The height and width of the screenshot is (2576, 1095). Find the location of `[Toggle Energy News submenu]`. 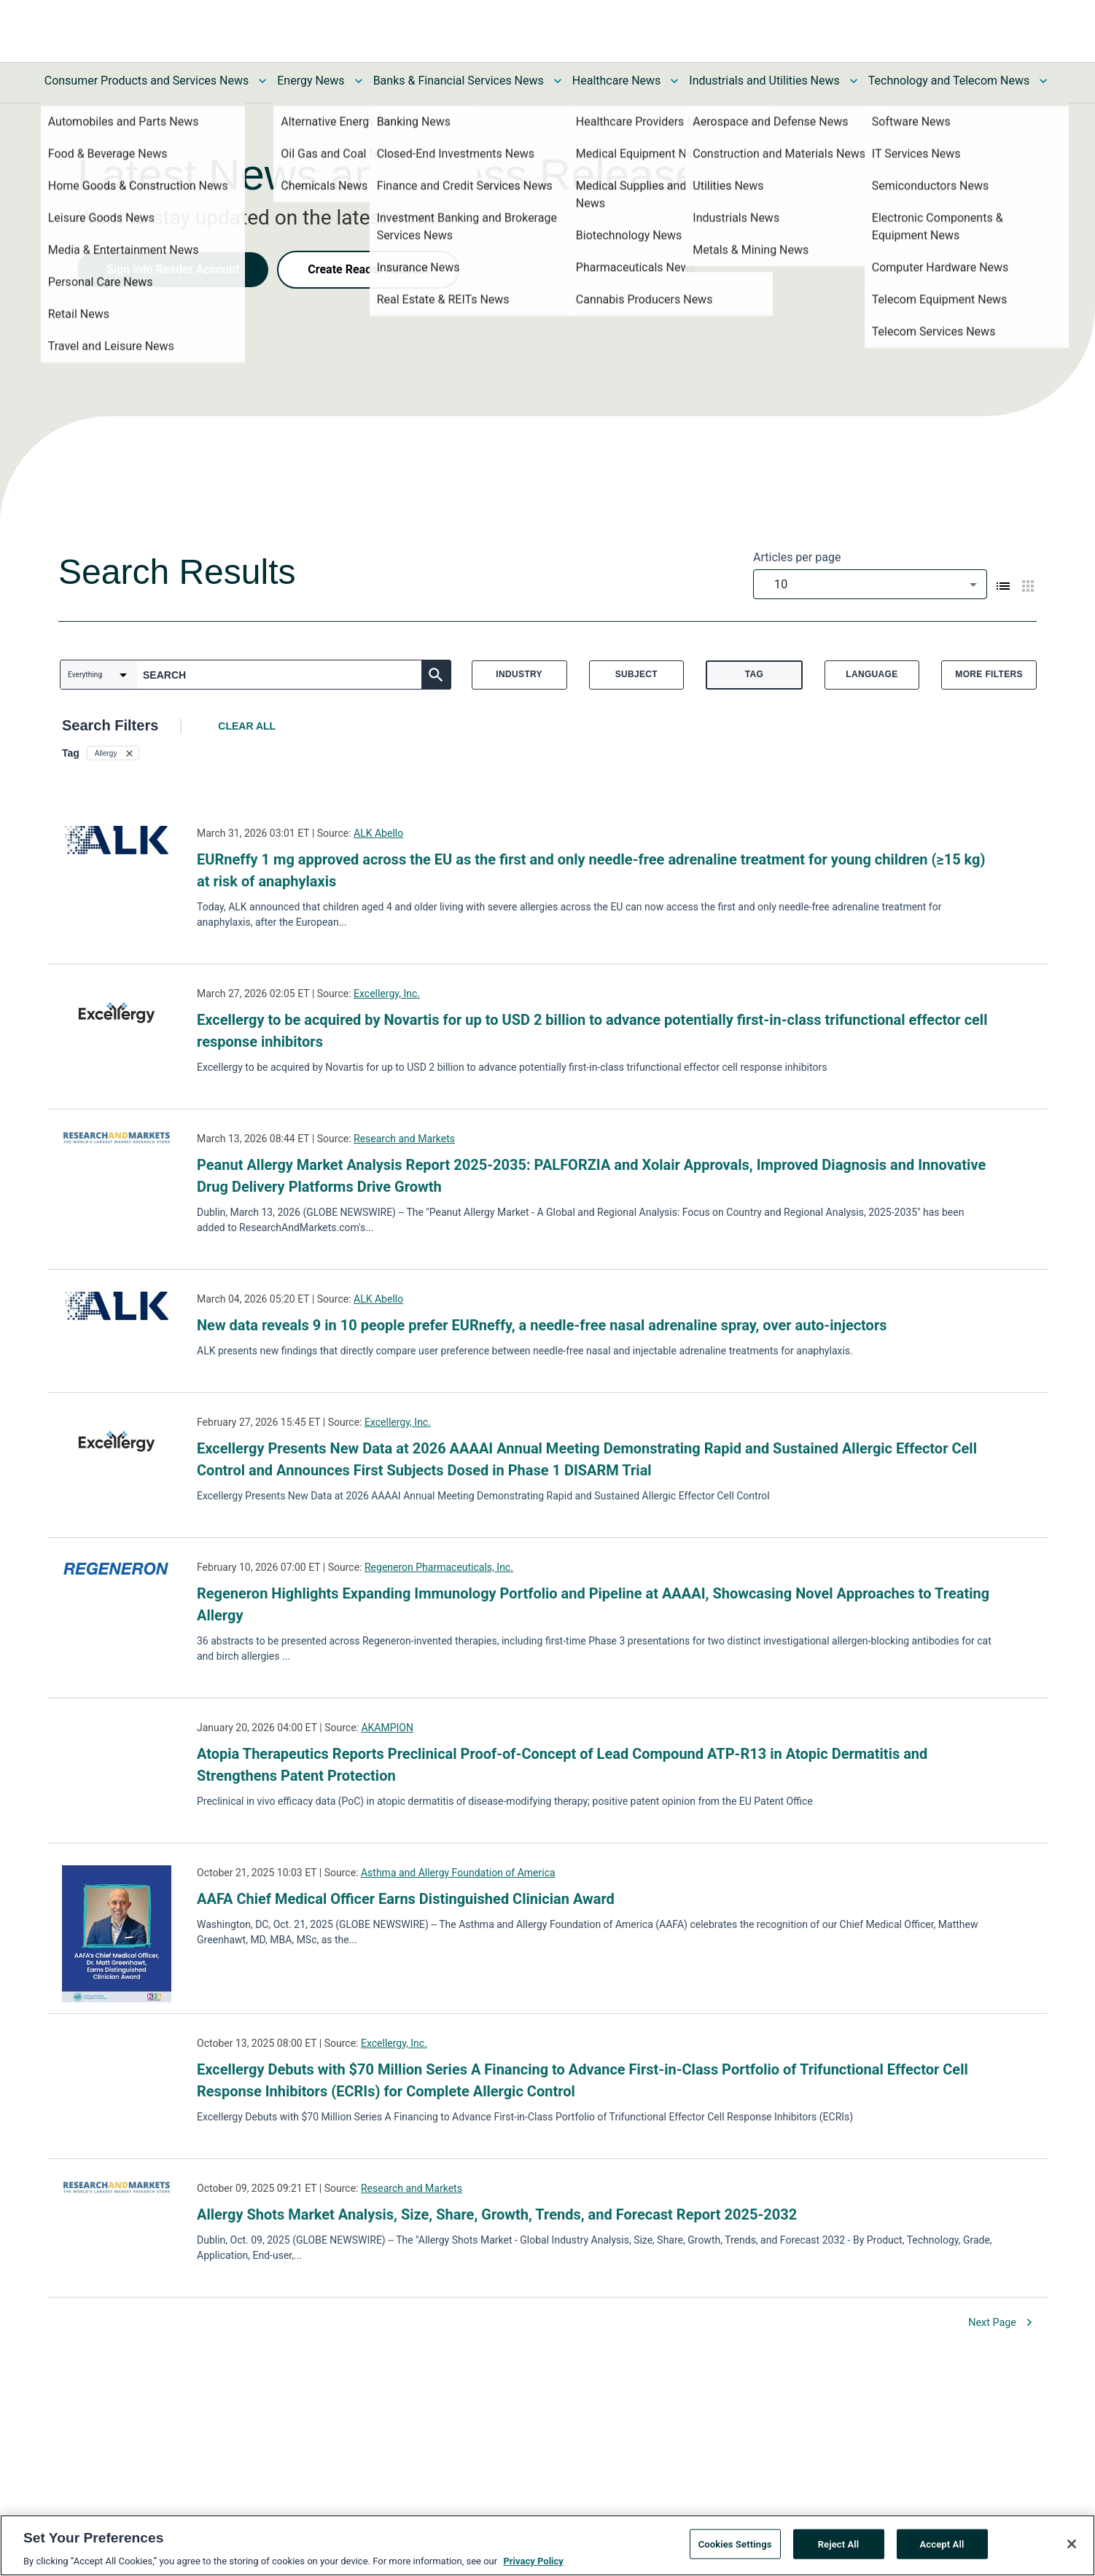

[Toggle Energy News submenu] is located at coordinates (358, 81).